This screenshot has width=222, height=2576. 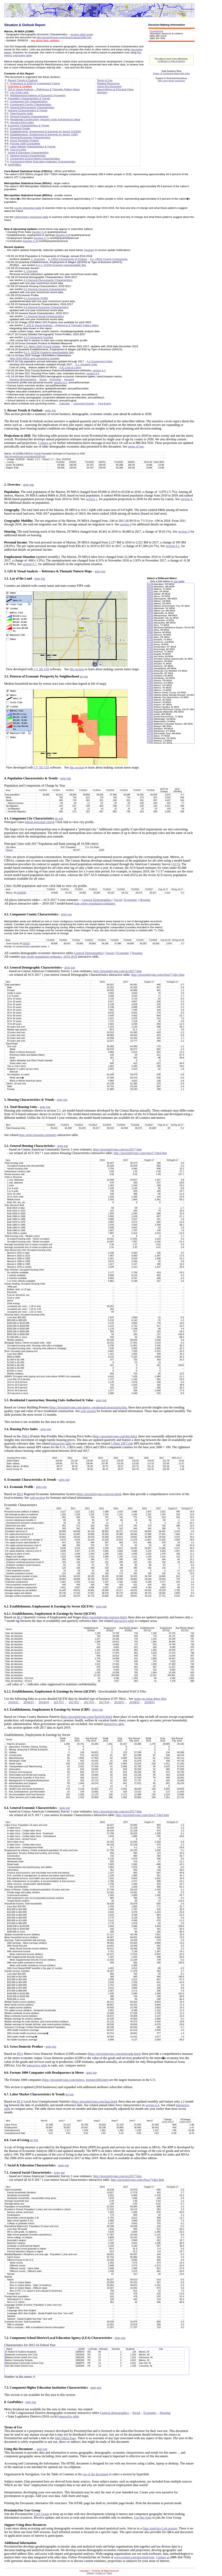 What do you see at coordinates (150, 712) in the screenshot?
I see `12300` at bounding box center [150, 712].